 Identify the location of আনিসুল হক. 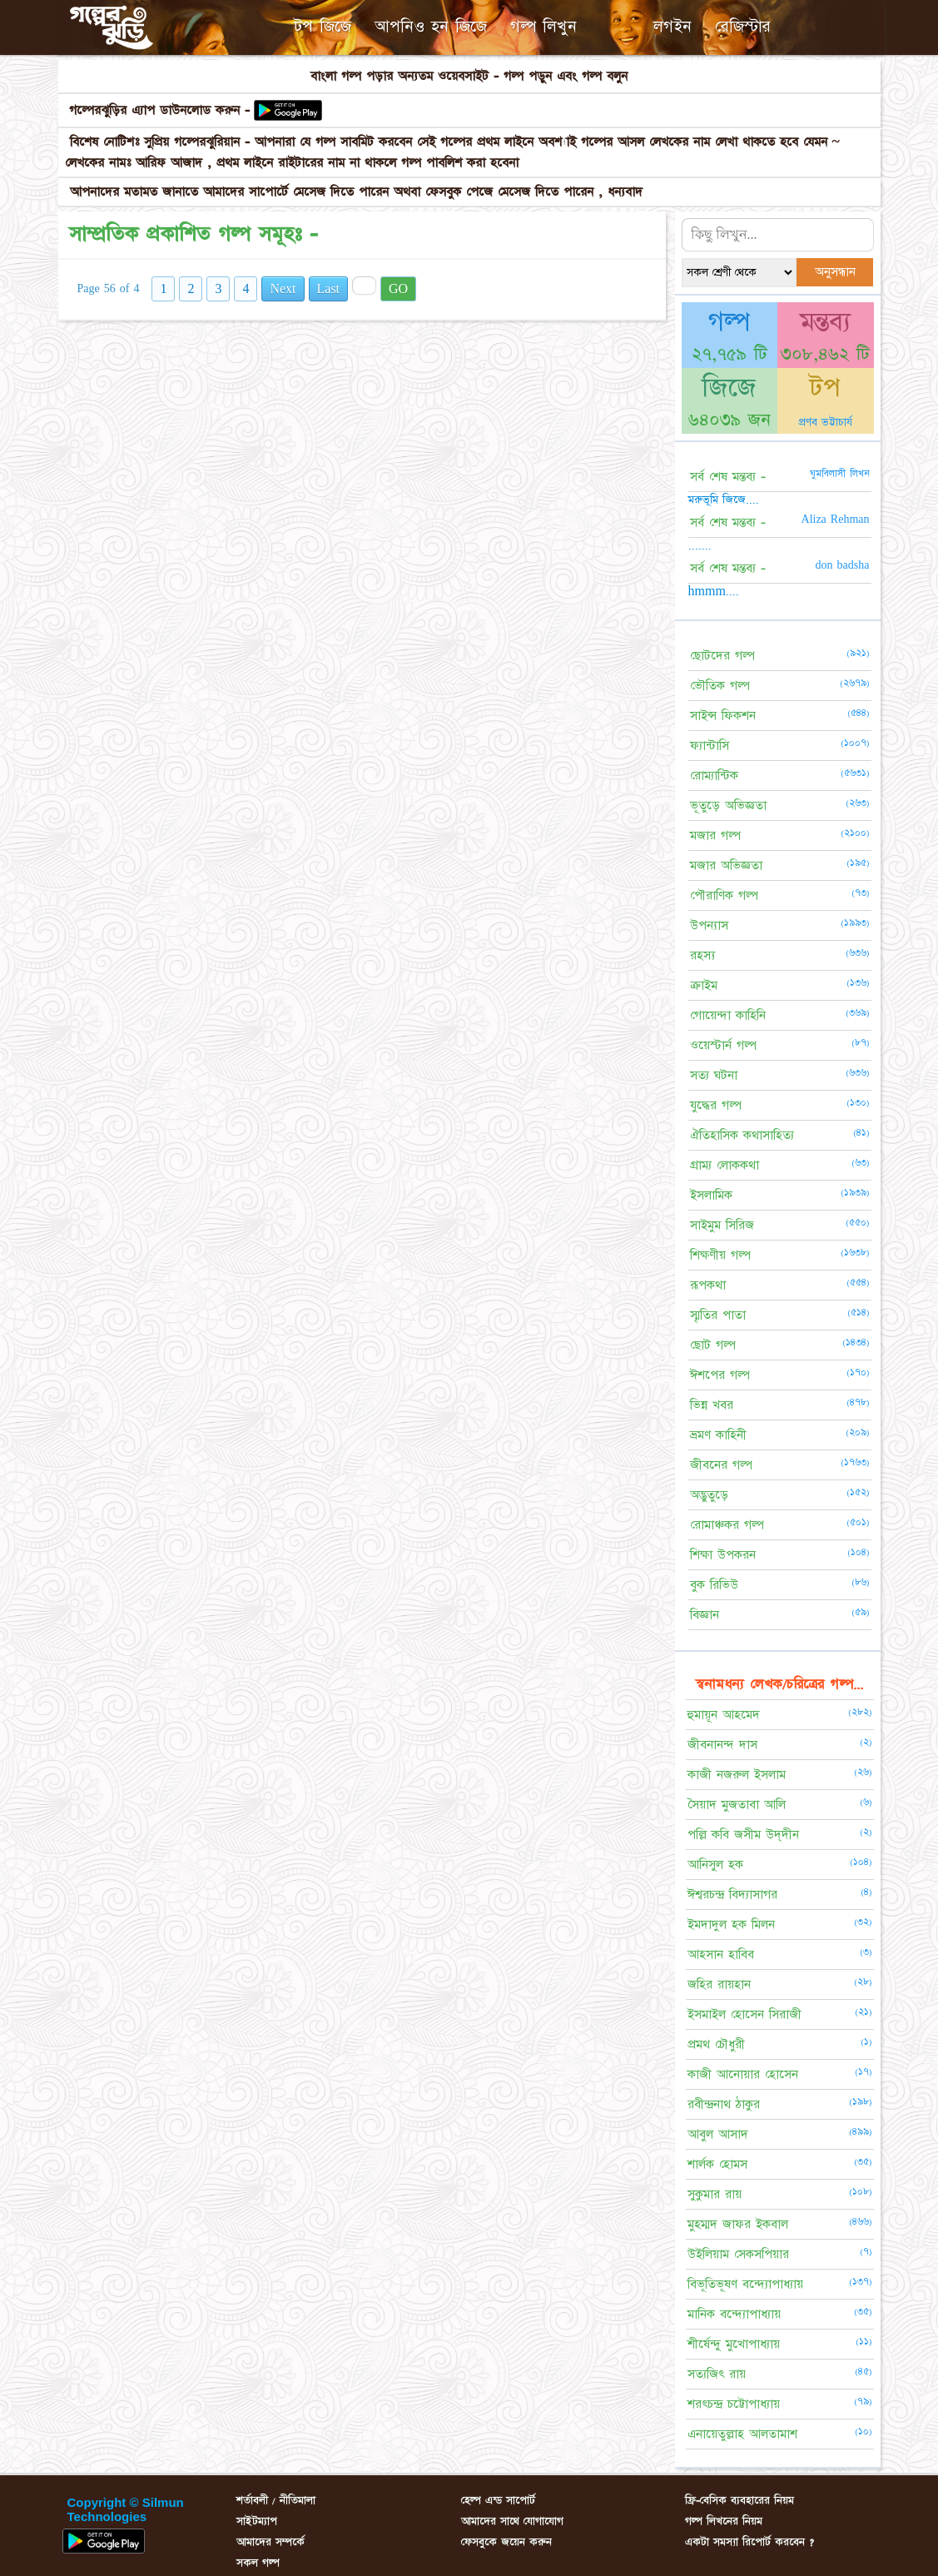
(715, 1864).